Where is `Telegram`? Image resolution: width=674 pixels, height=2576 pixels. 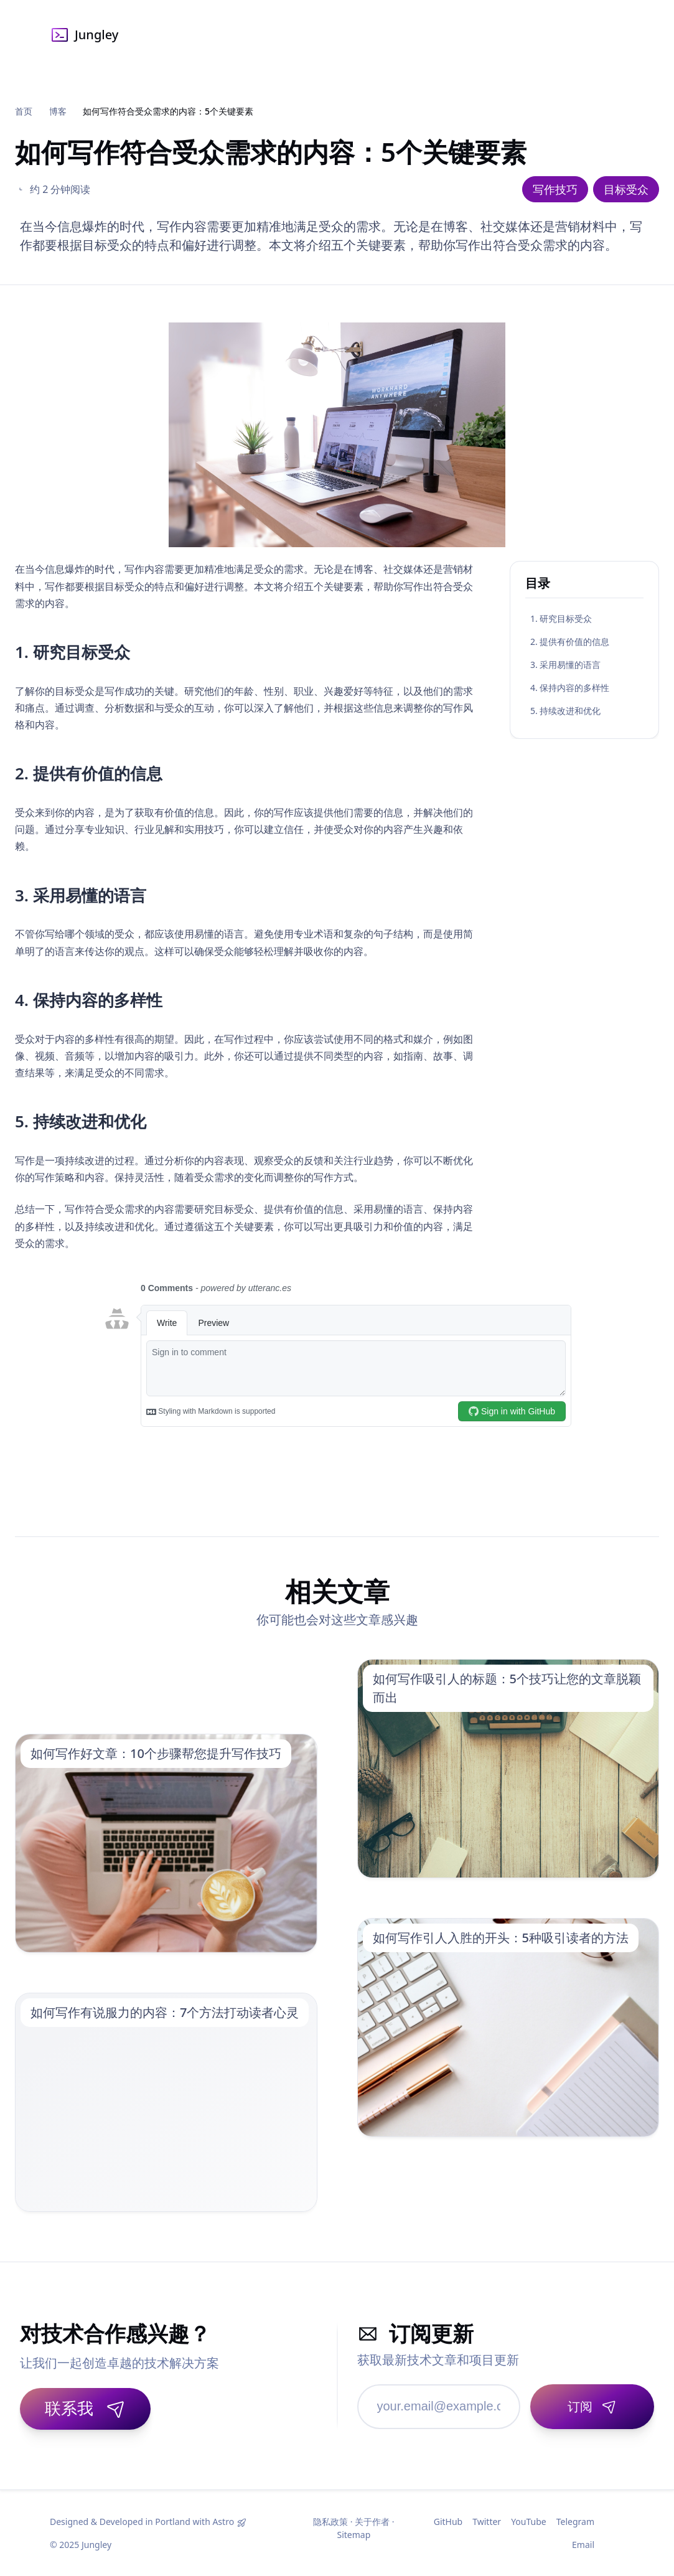 Telegram is located at coordinates (575, 2521).